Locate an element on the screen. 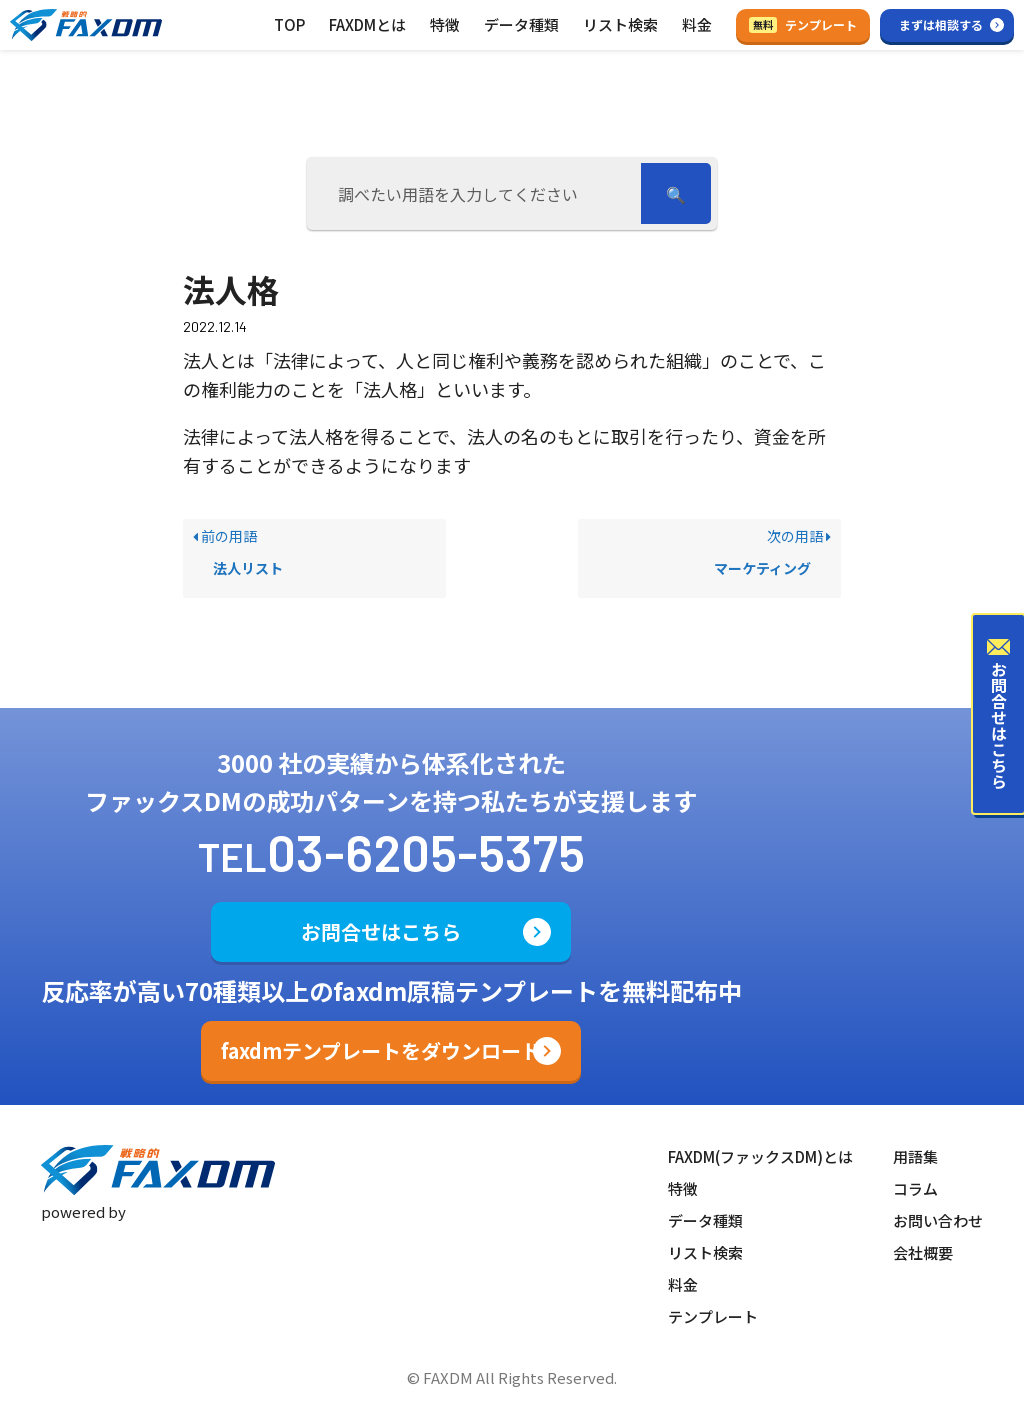 Image resolution: width=1024 pixels, height=1427 pixels. 03-6205-5375 is located at coordinates (426, 851).